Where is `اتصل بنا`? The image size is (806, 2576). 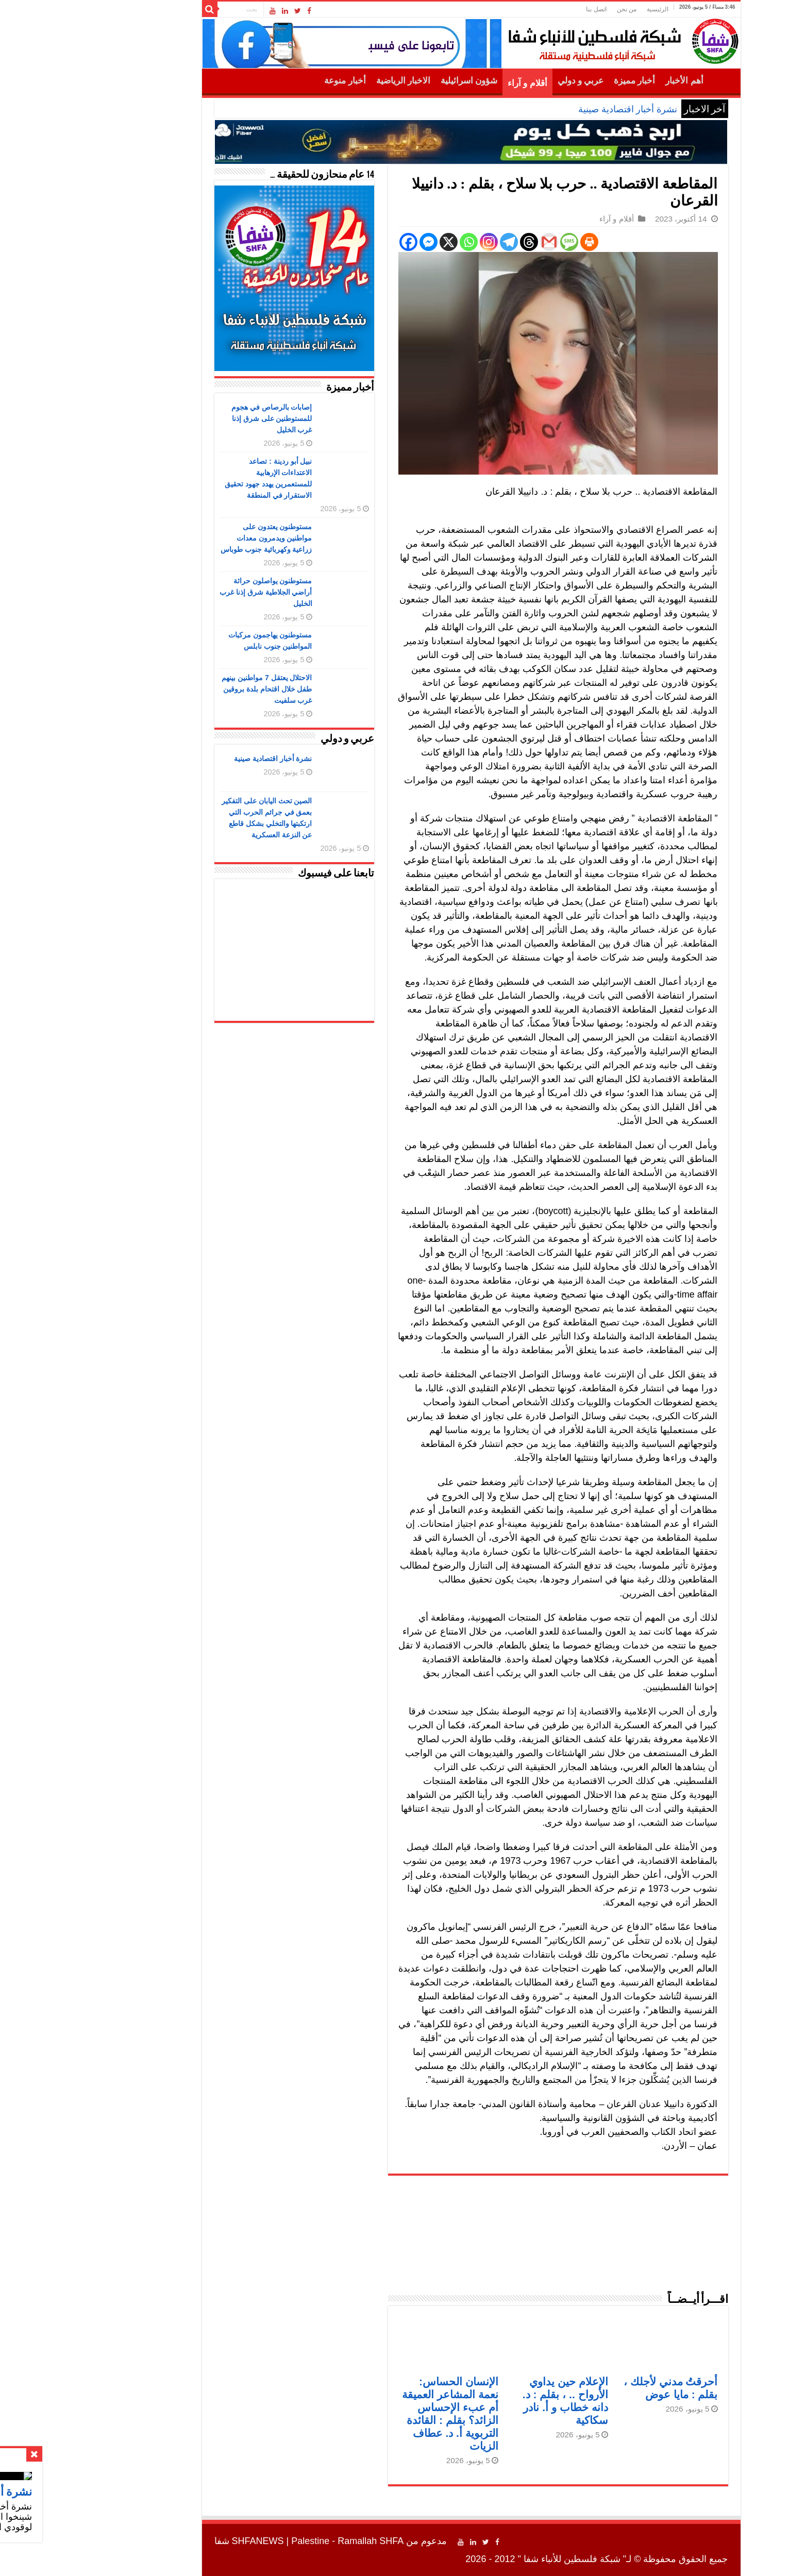
اتصل بنا is located at coordinates (528, 9).